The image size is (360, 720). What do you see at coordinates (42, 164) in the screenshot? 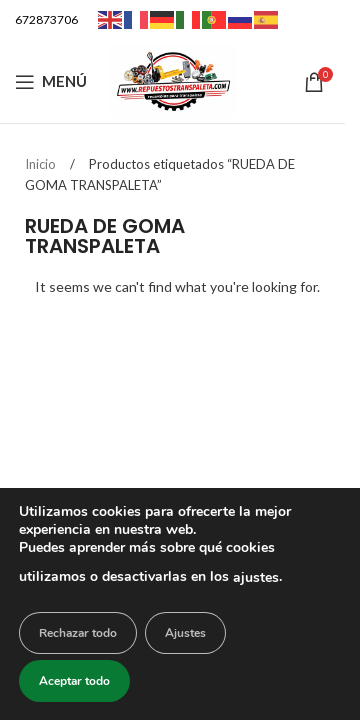
I see `Inicio` at bounding box center [42, 164].